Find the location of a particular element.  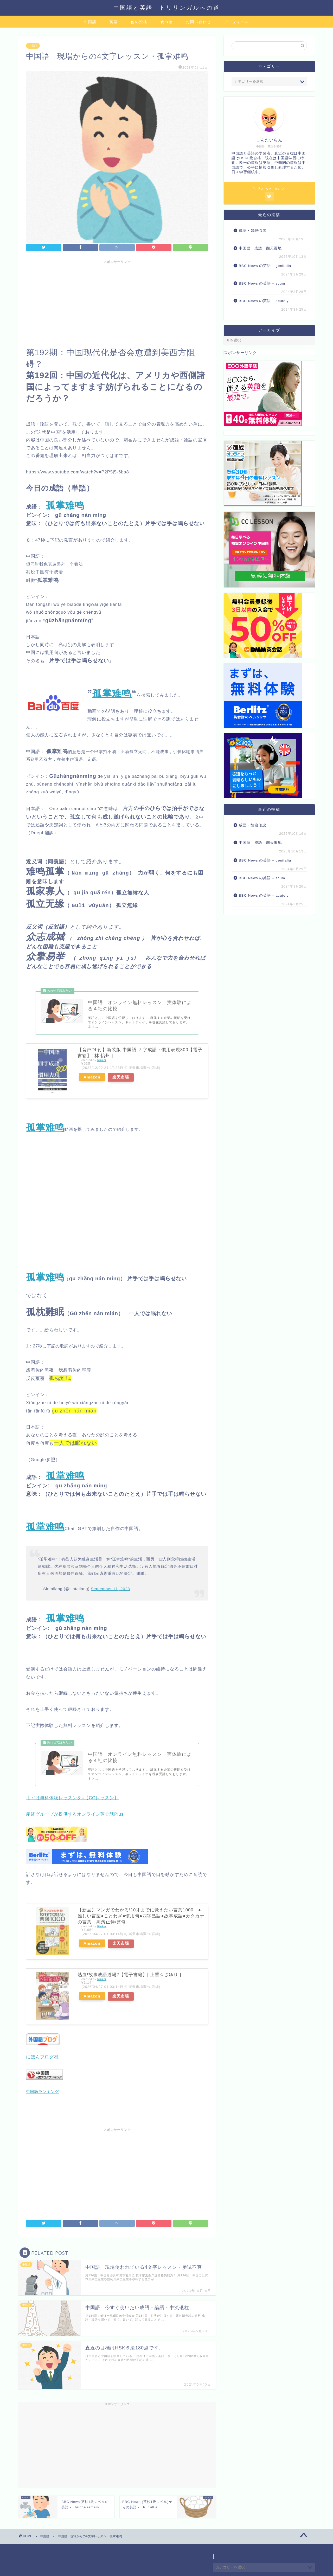

産経グループが提供するオンライン英会話Plus is located at coordinates (75, 1815).